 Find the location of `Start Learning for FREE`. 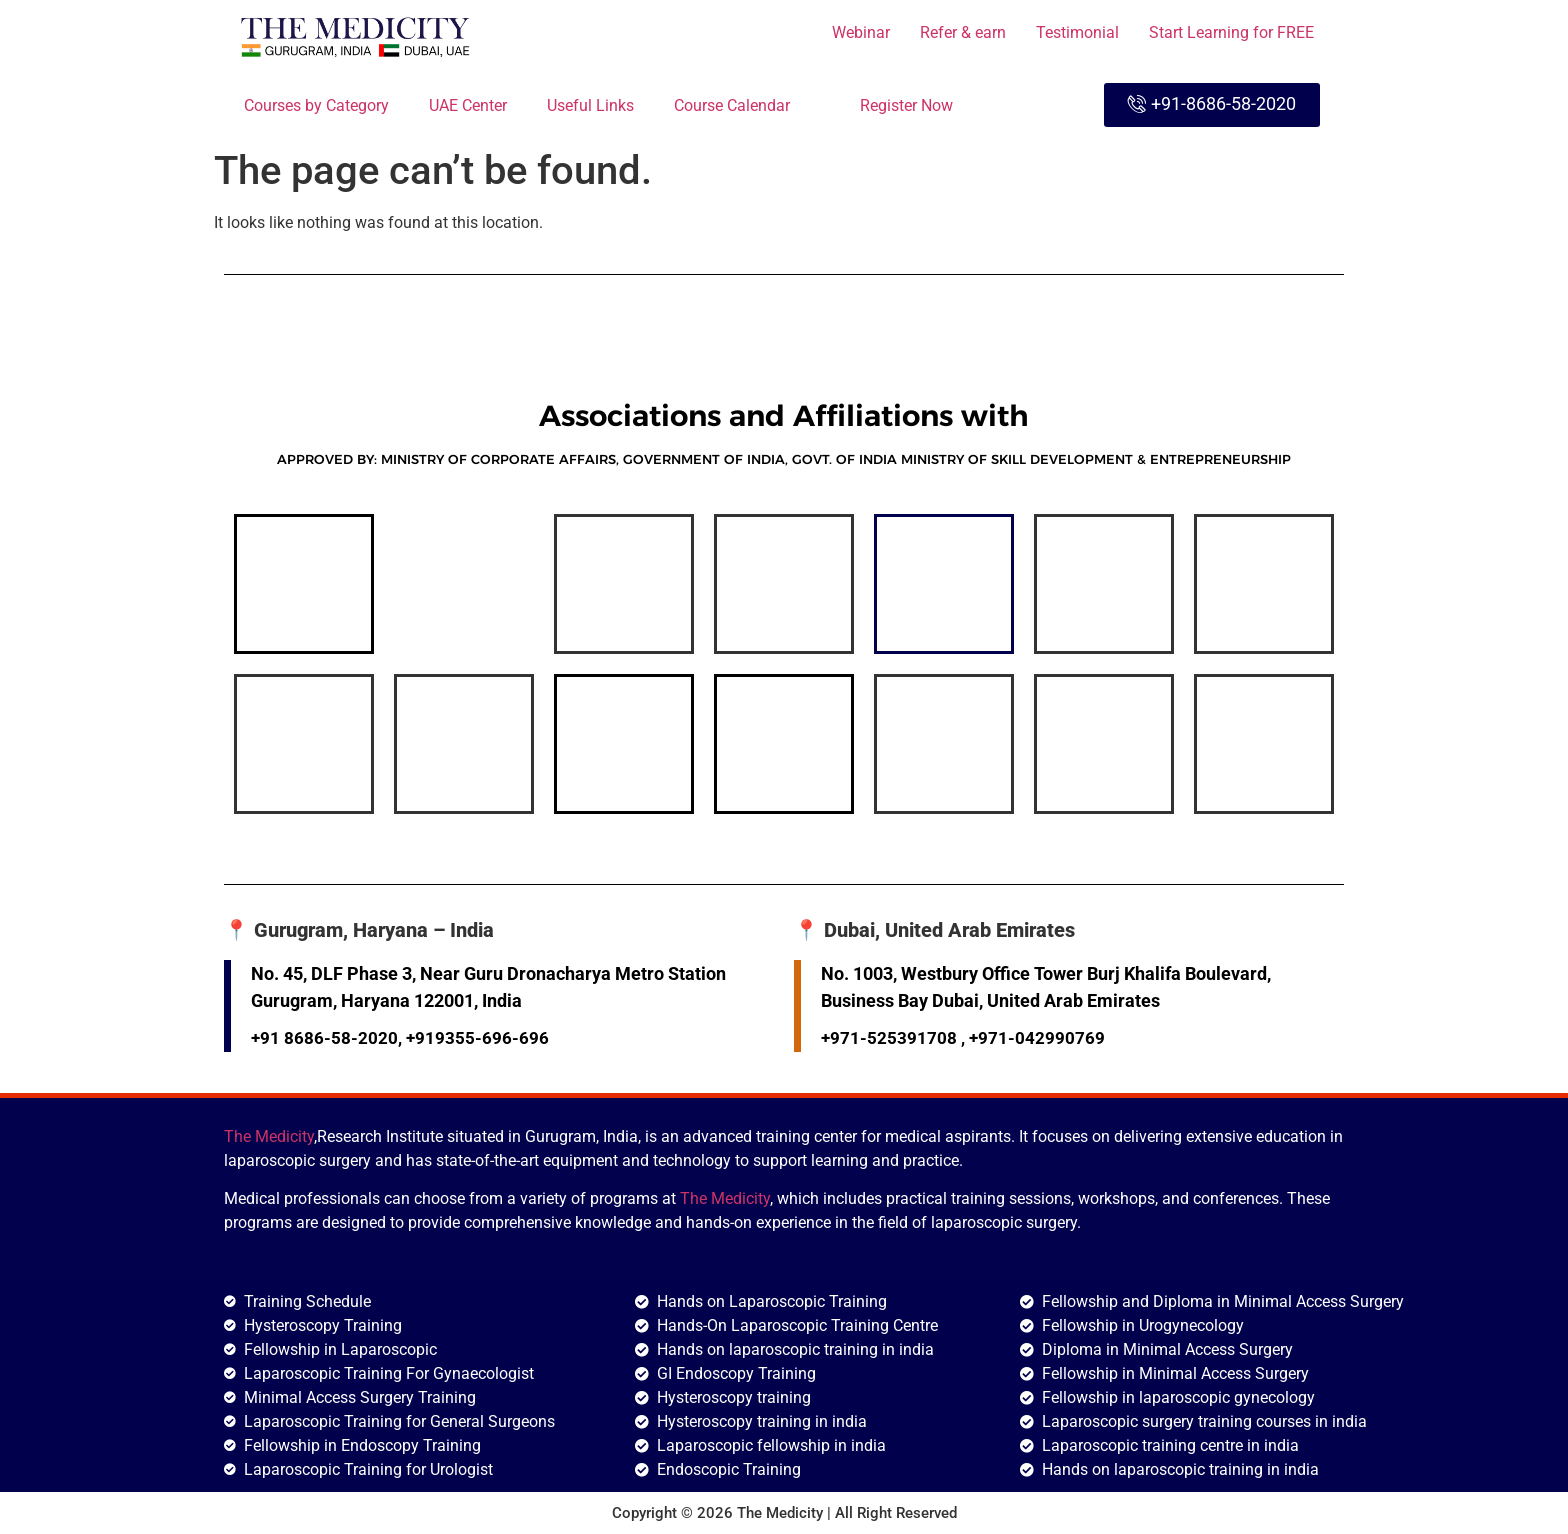

Start Learning for FREE is located at coordinates (1231, 32).